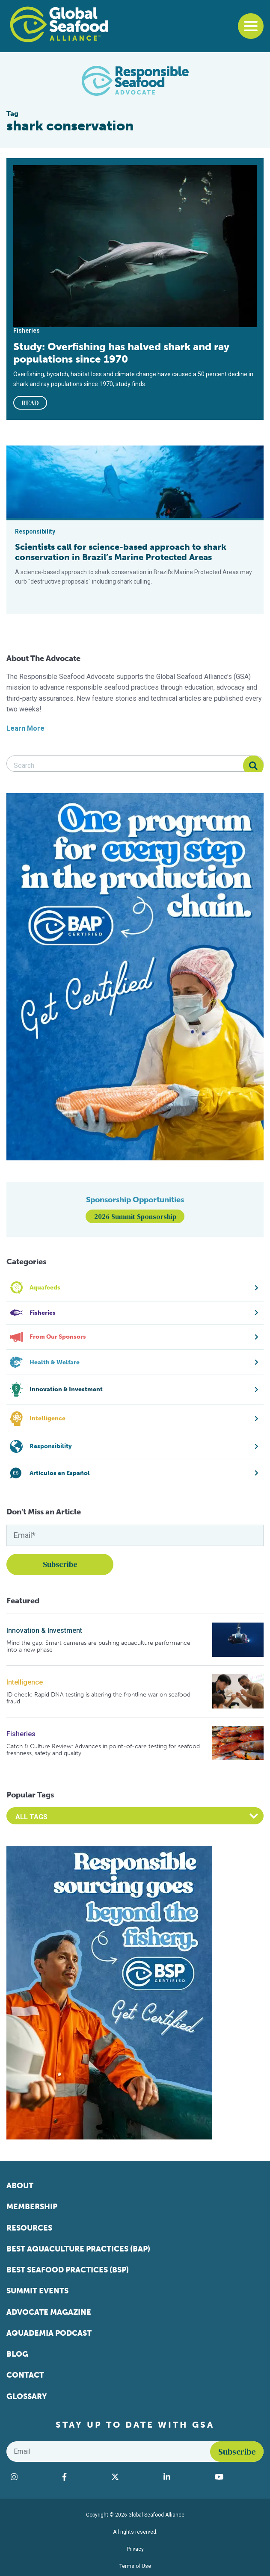 The image size is (270, 2576). Describe the element at coordinates (103, 1749) in the screenshot. I see `Catch & Culture Review: Advances in point-of-care testing for seafood freshness, safety and quality` at that location.